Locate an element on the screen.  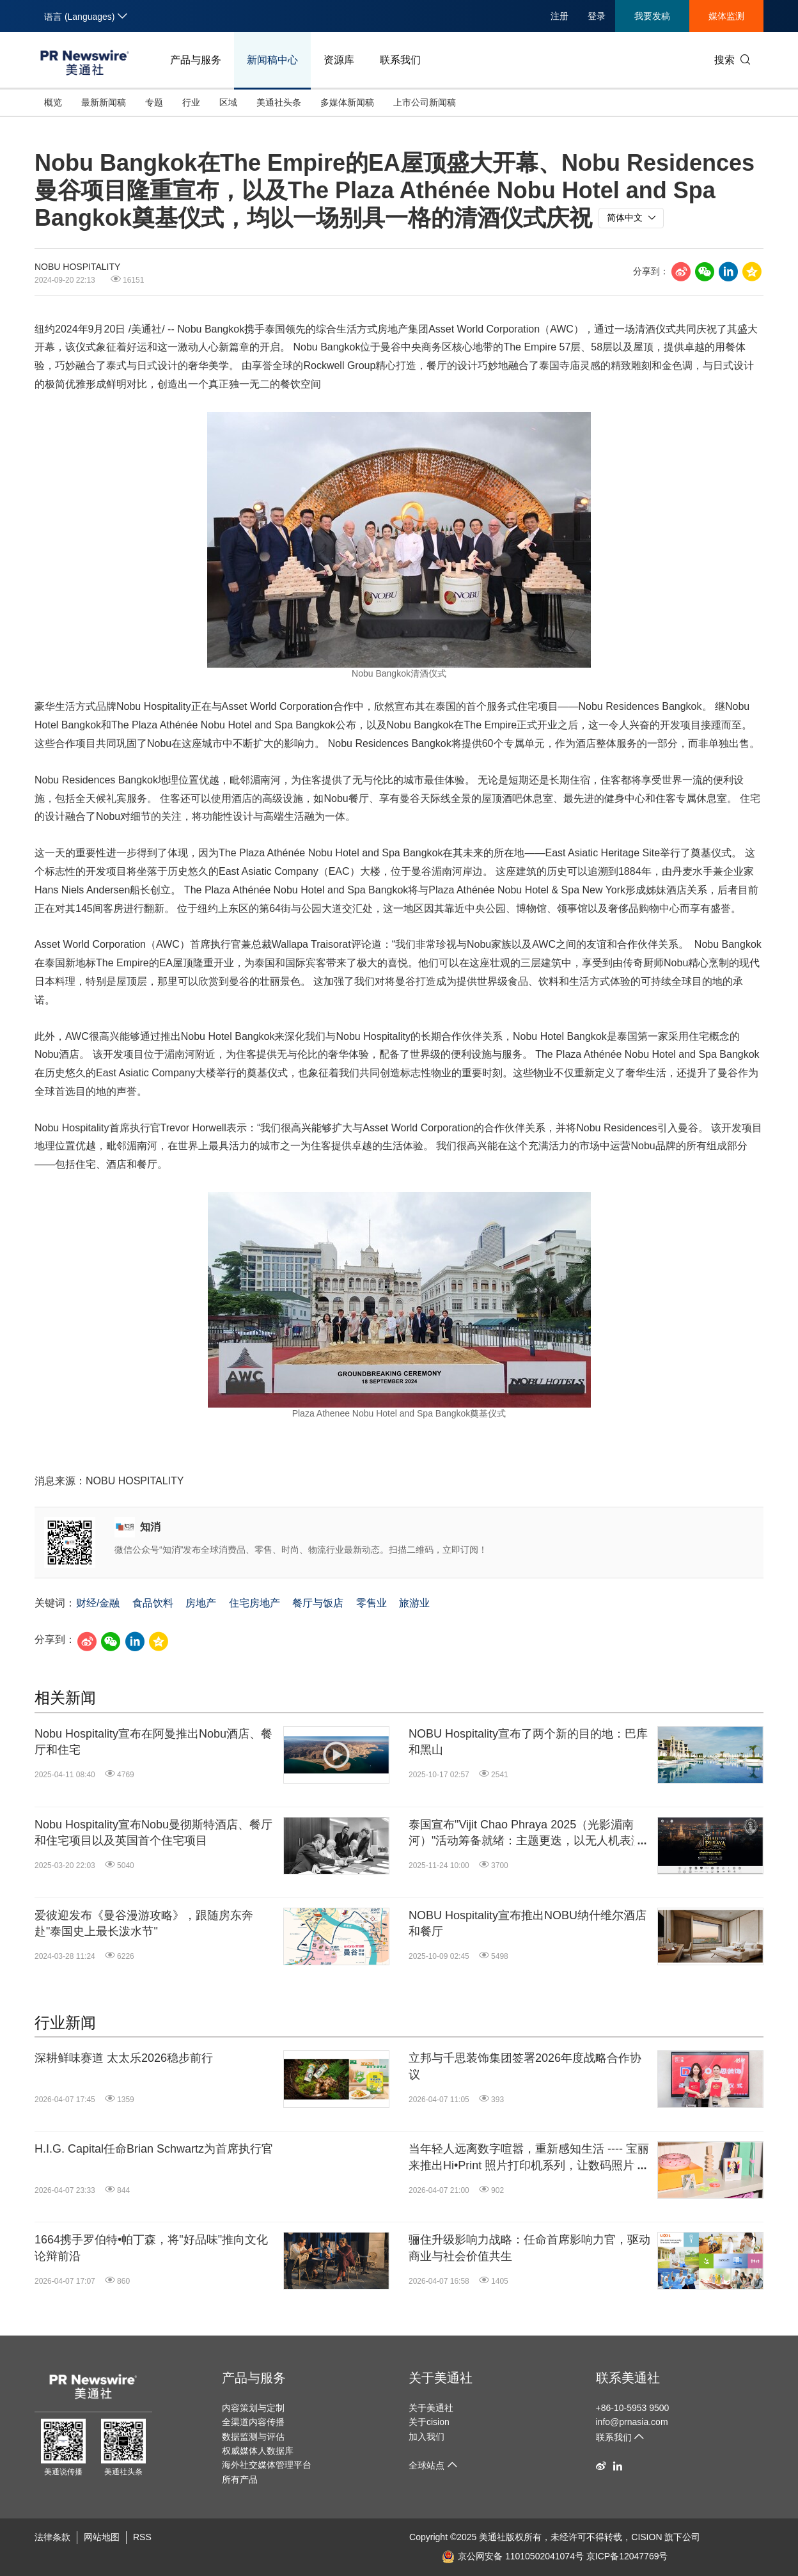
当年轻人远离数字喧嚣，重新感知生活 ---- 宝丽来推出Hi•Print 照片打印机系列，让数码照片于屏幕外焕发生机 is located at coordinates (529, 2157).